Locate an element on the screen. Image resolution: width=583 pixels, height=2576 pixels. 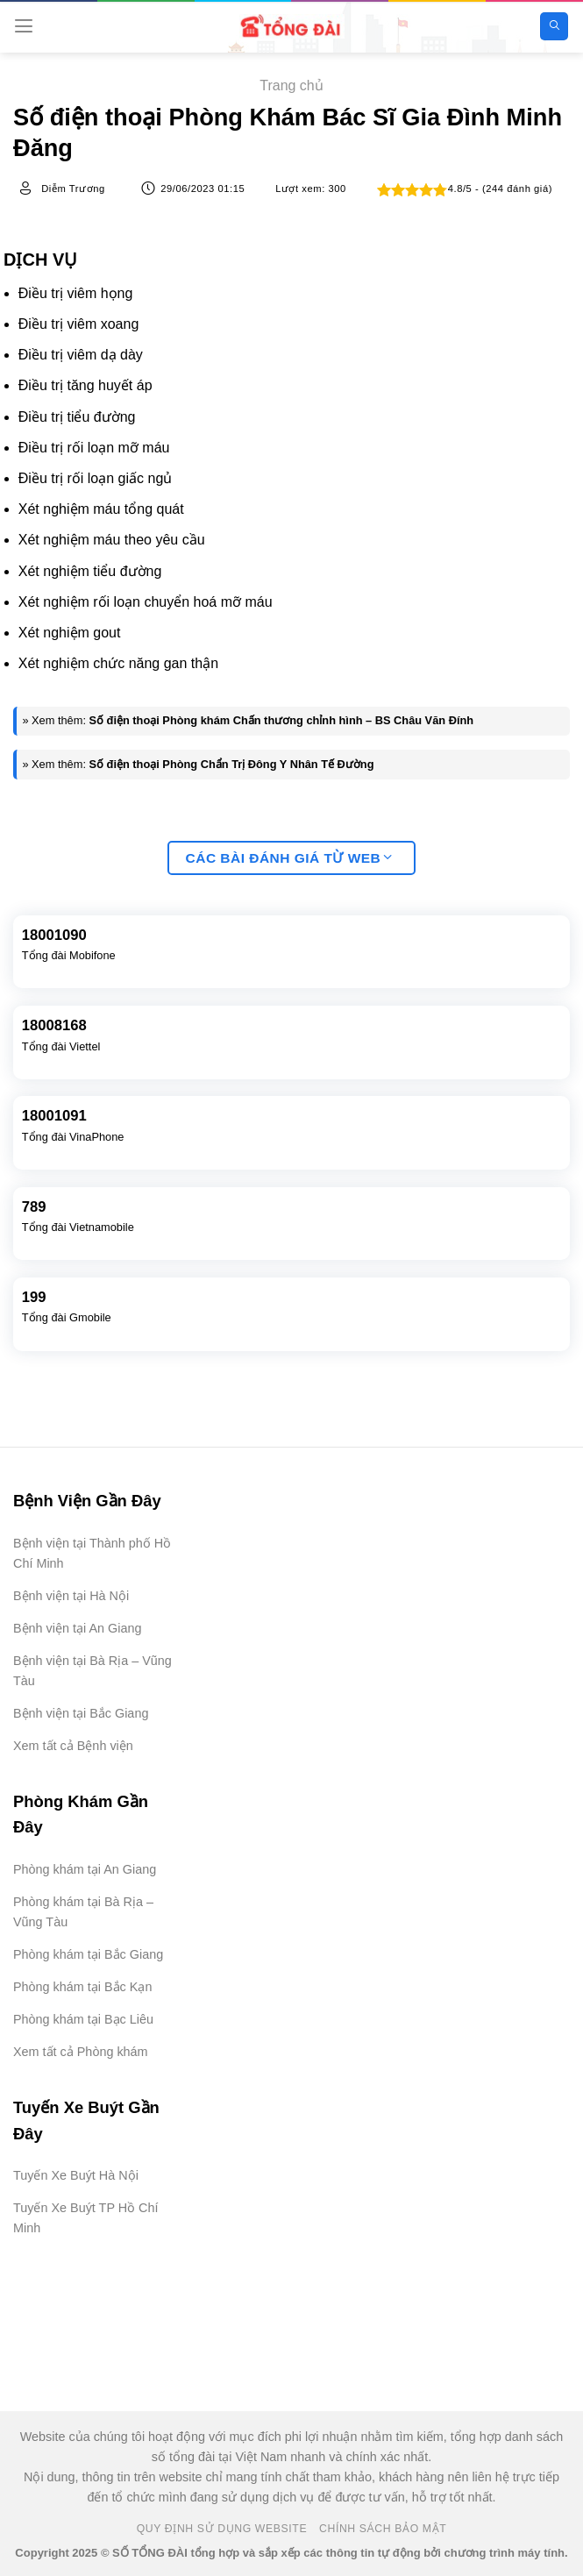
Bệnh viện tại An Giang is located at coordinates (77, 1628).